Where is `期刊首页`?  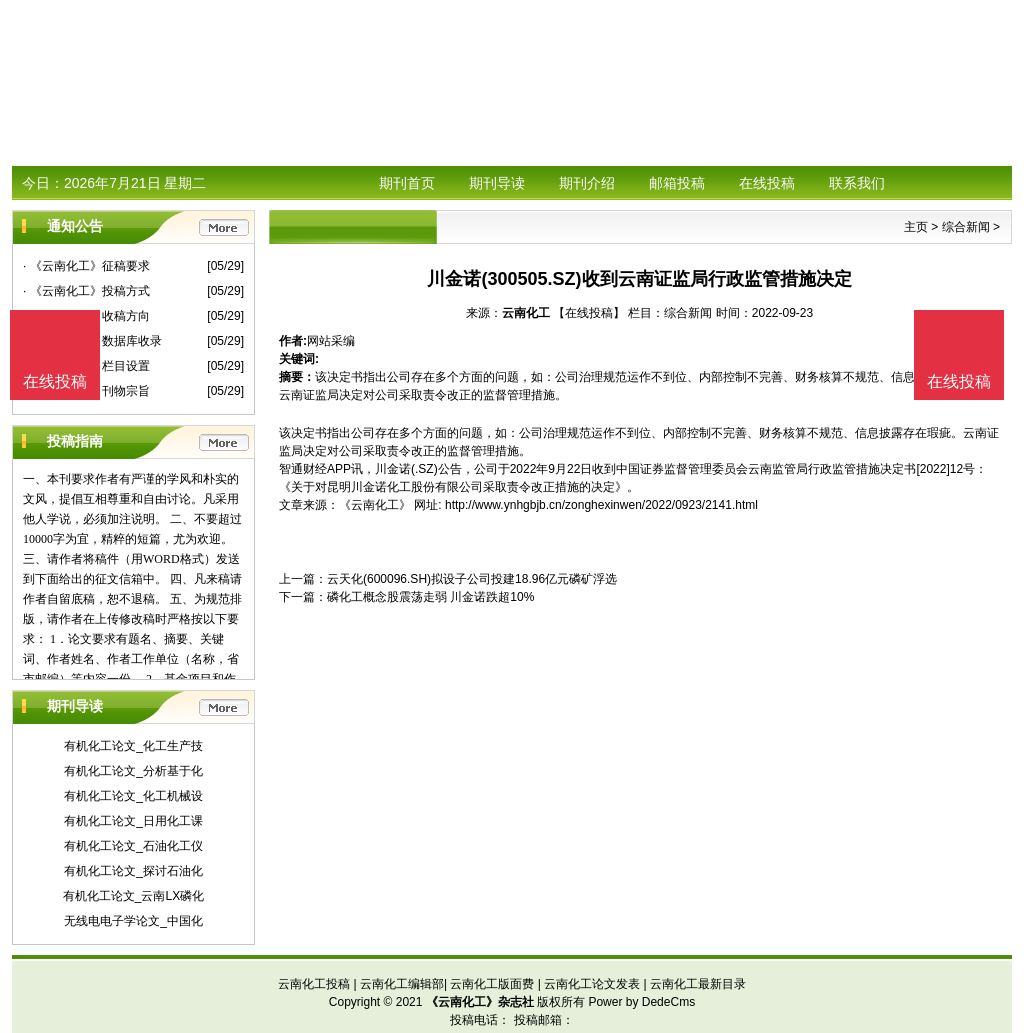
期刊首页 is located at coordinates (407, 183).